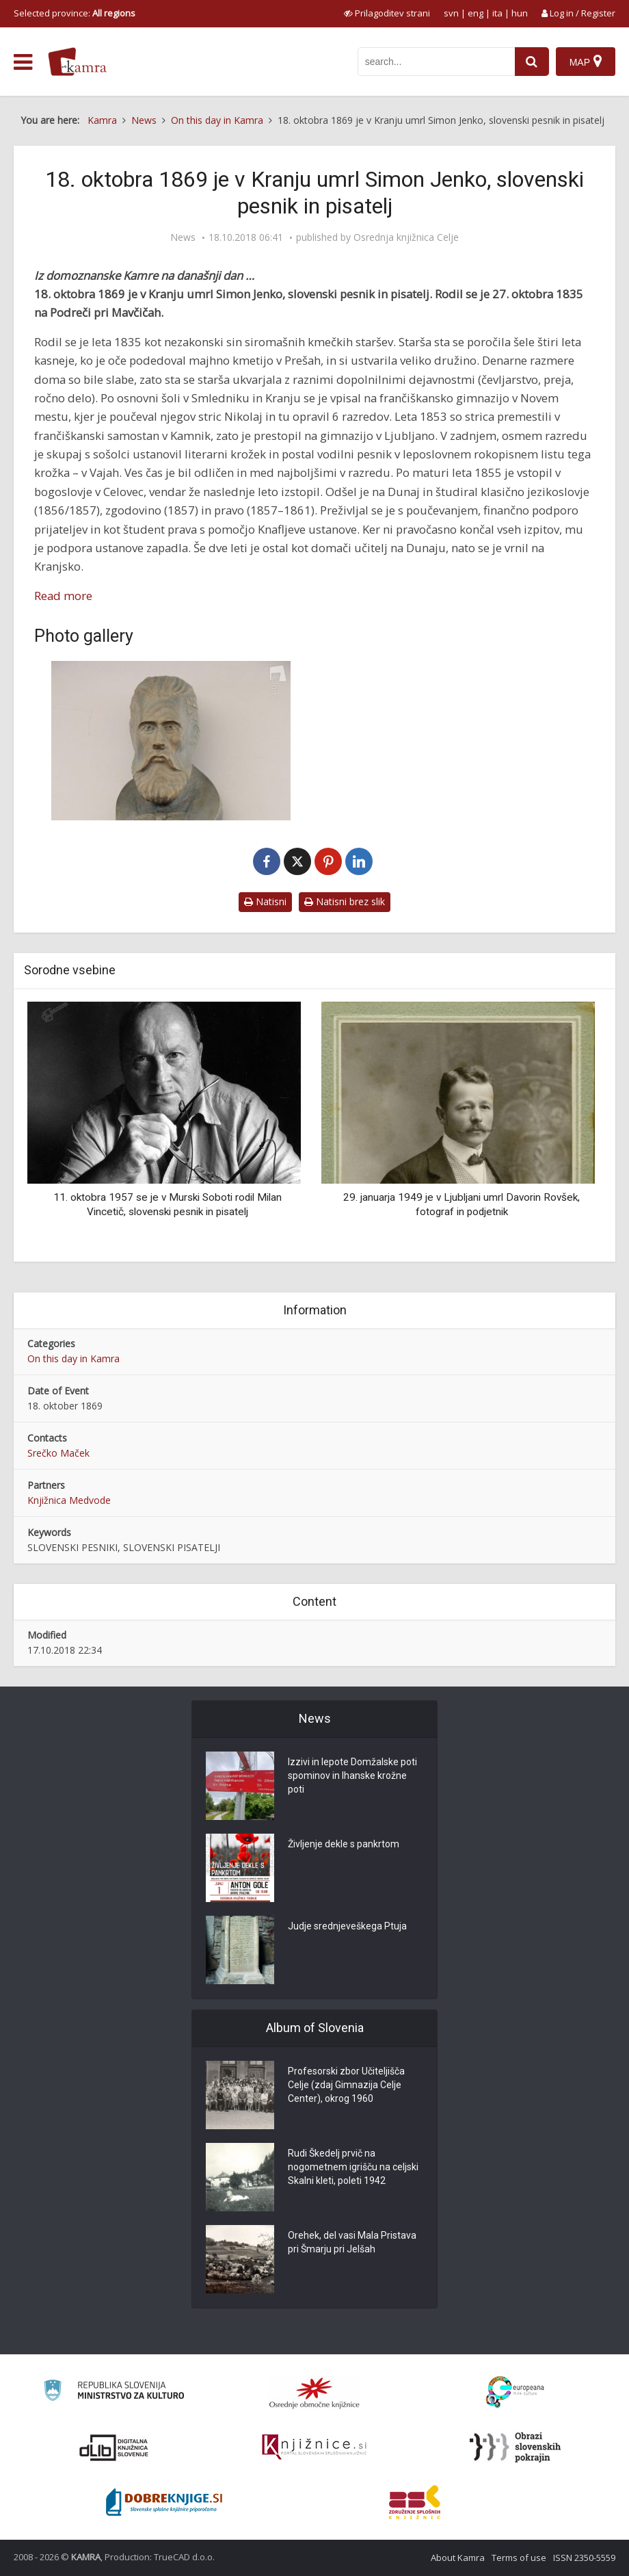 This screenshot has height=2576, width=629. I want to click on Terms of use, so click(519, 2557).